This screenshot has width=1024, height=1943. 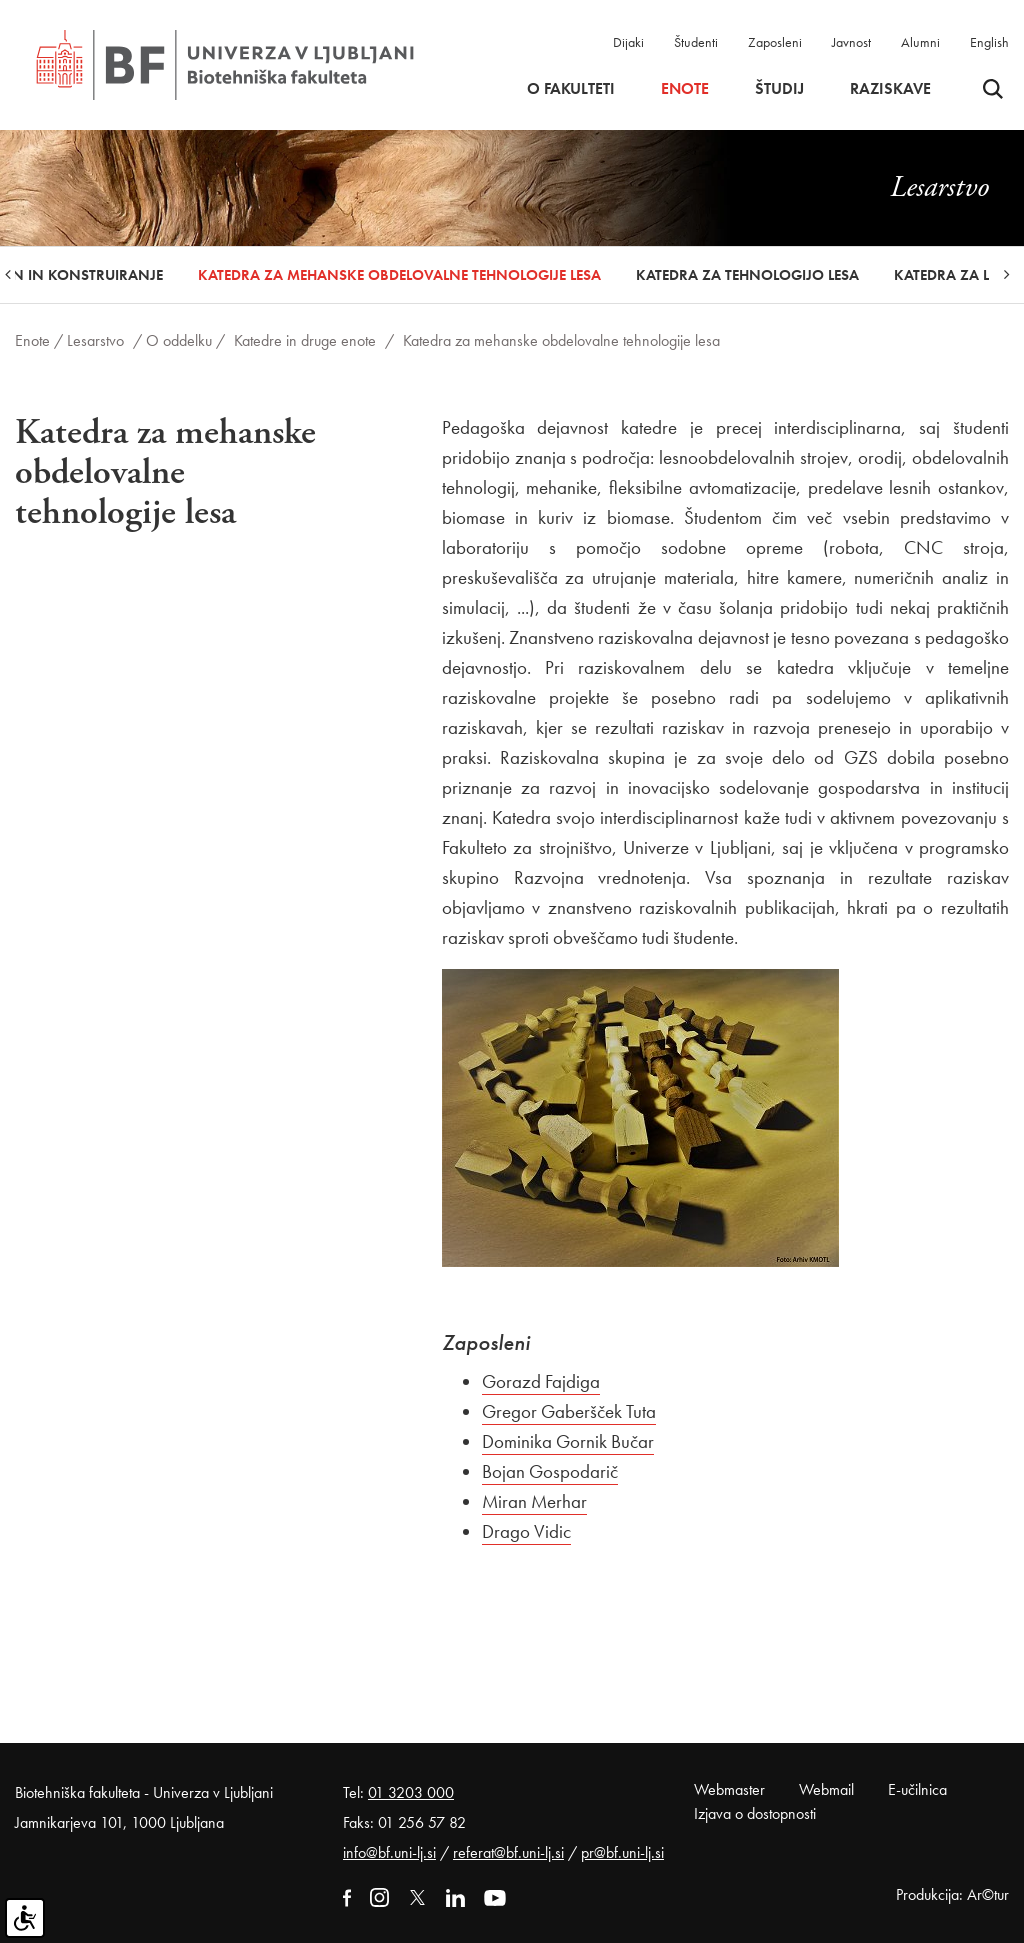 I want to click on pr@bf.uni-lj.si, so click(x=622, y=1852).